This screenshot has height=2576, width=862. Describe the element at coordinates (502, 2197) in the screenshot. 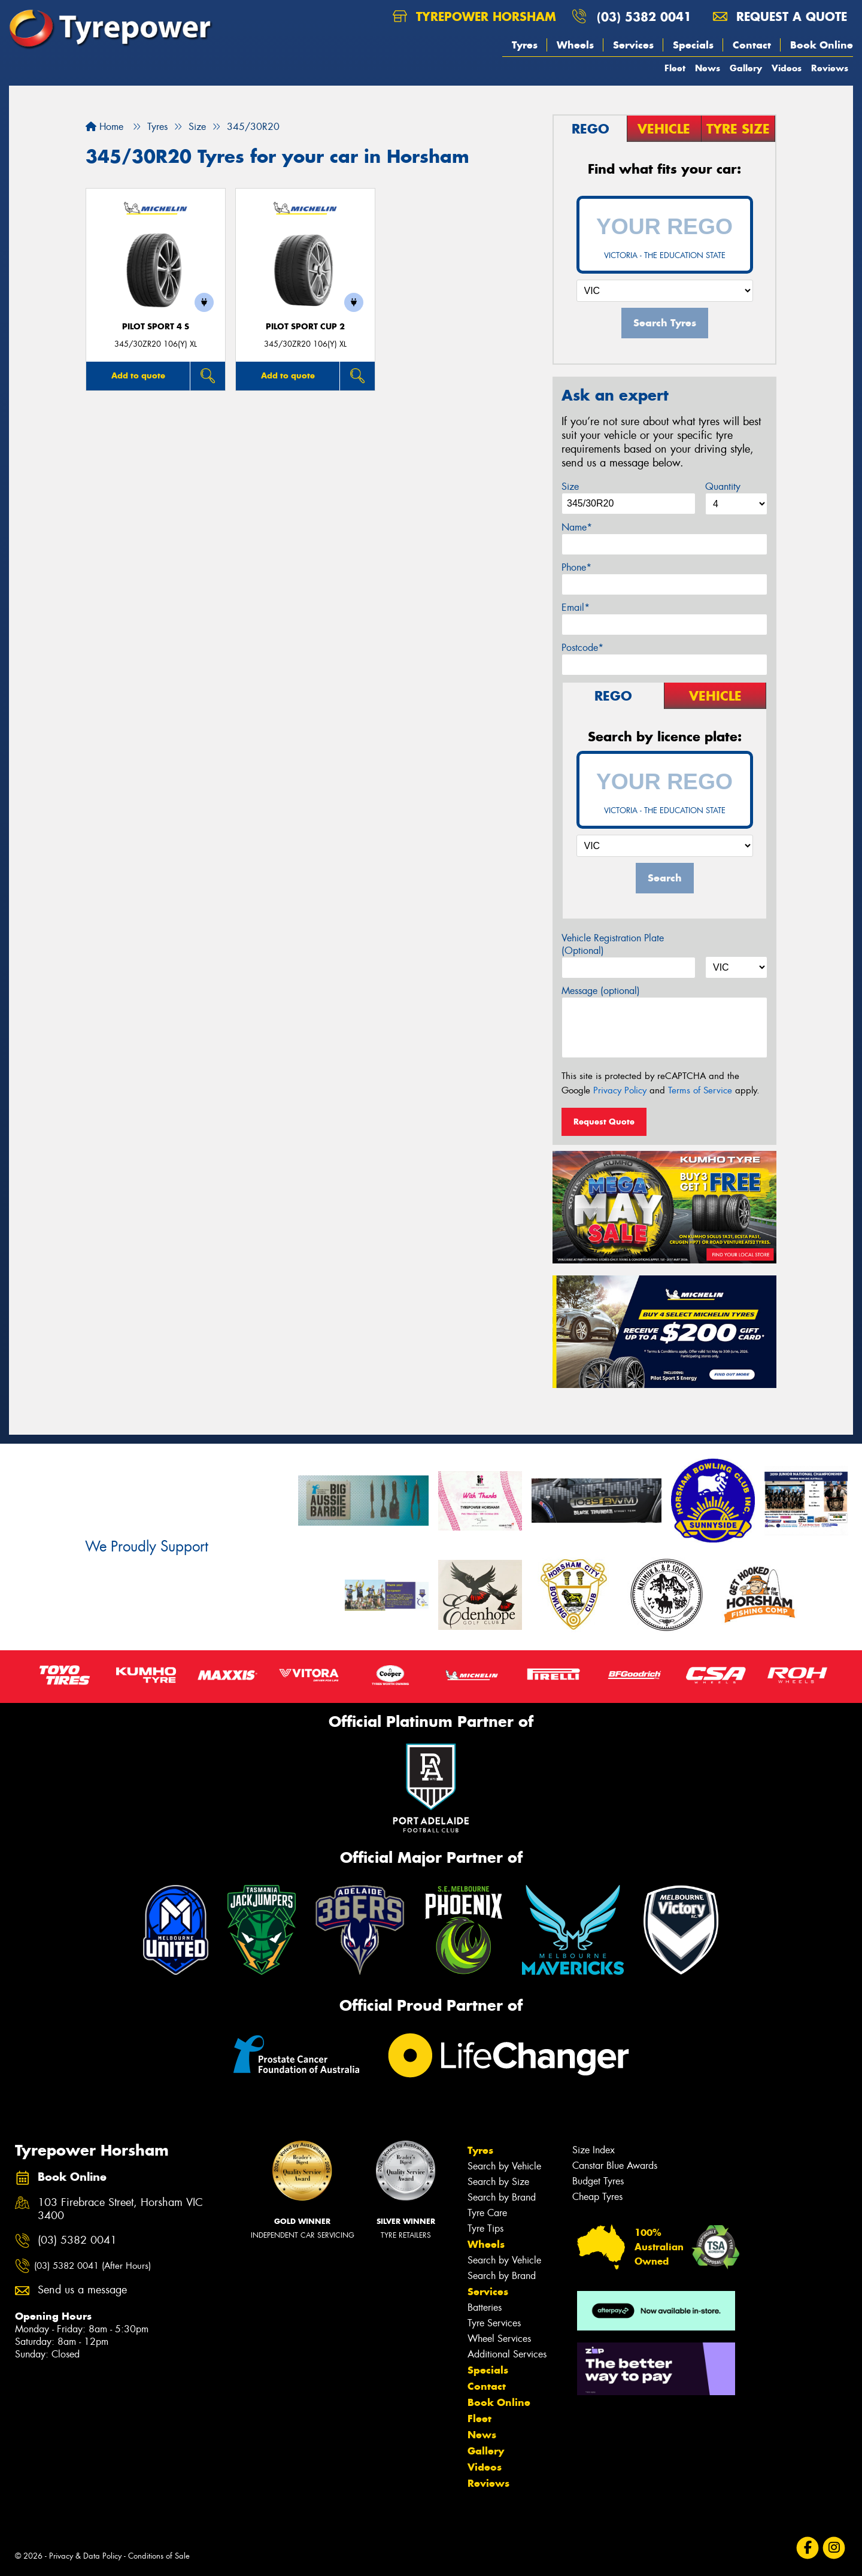

I see `Search by Brand` at that location.